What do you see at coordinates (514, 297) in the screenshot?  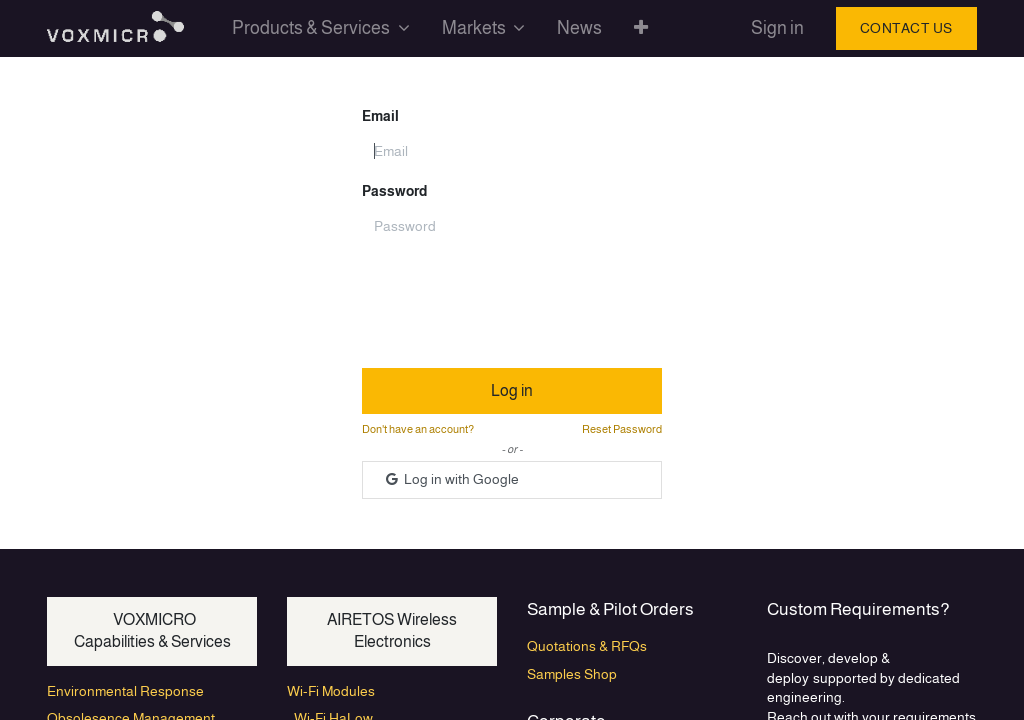 I see `[presentation]` at bounding box center [514, 297].